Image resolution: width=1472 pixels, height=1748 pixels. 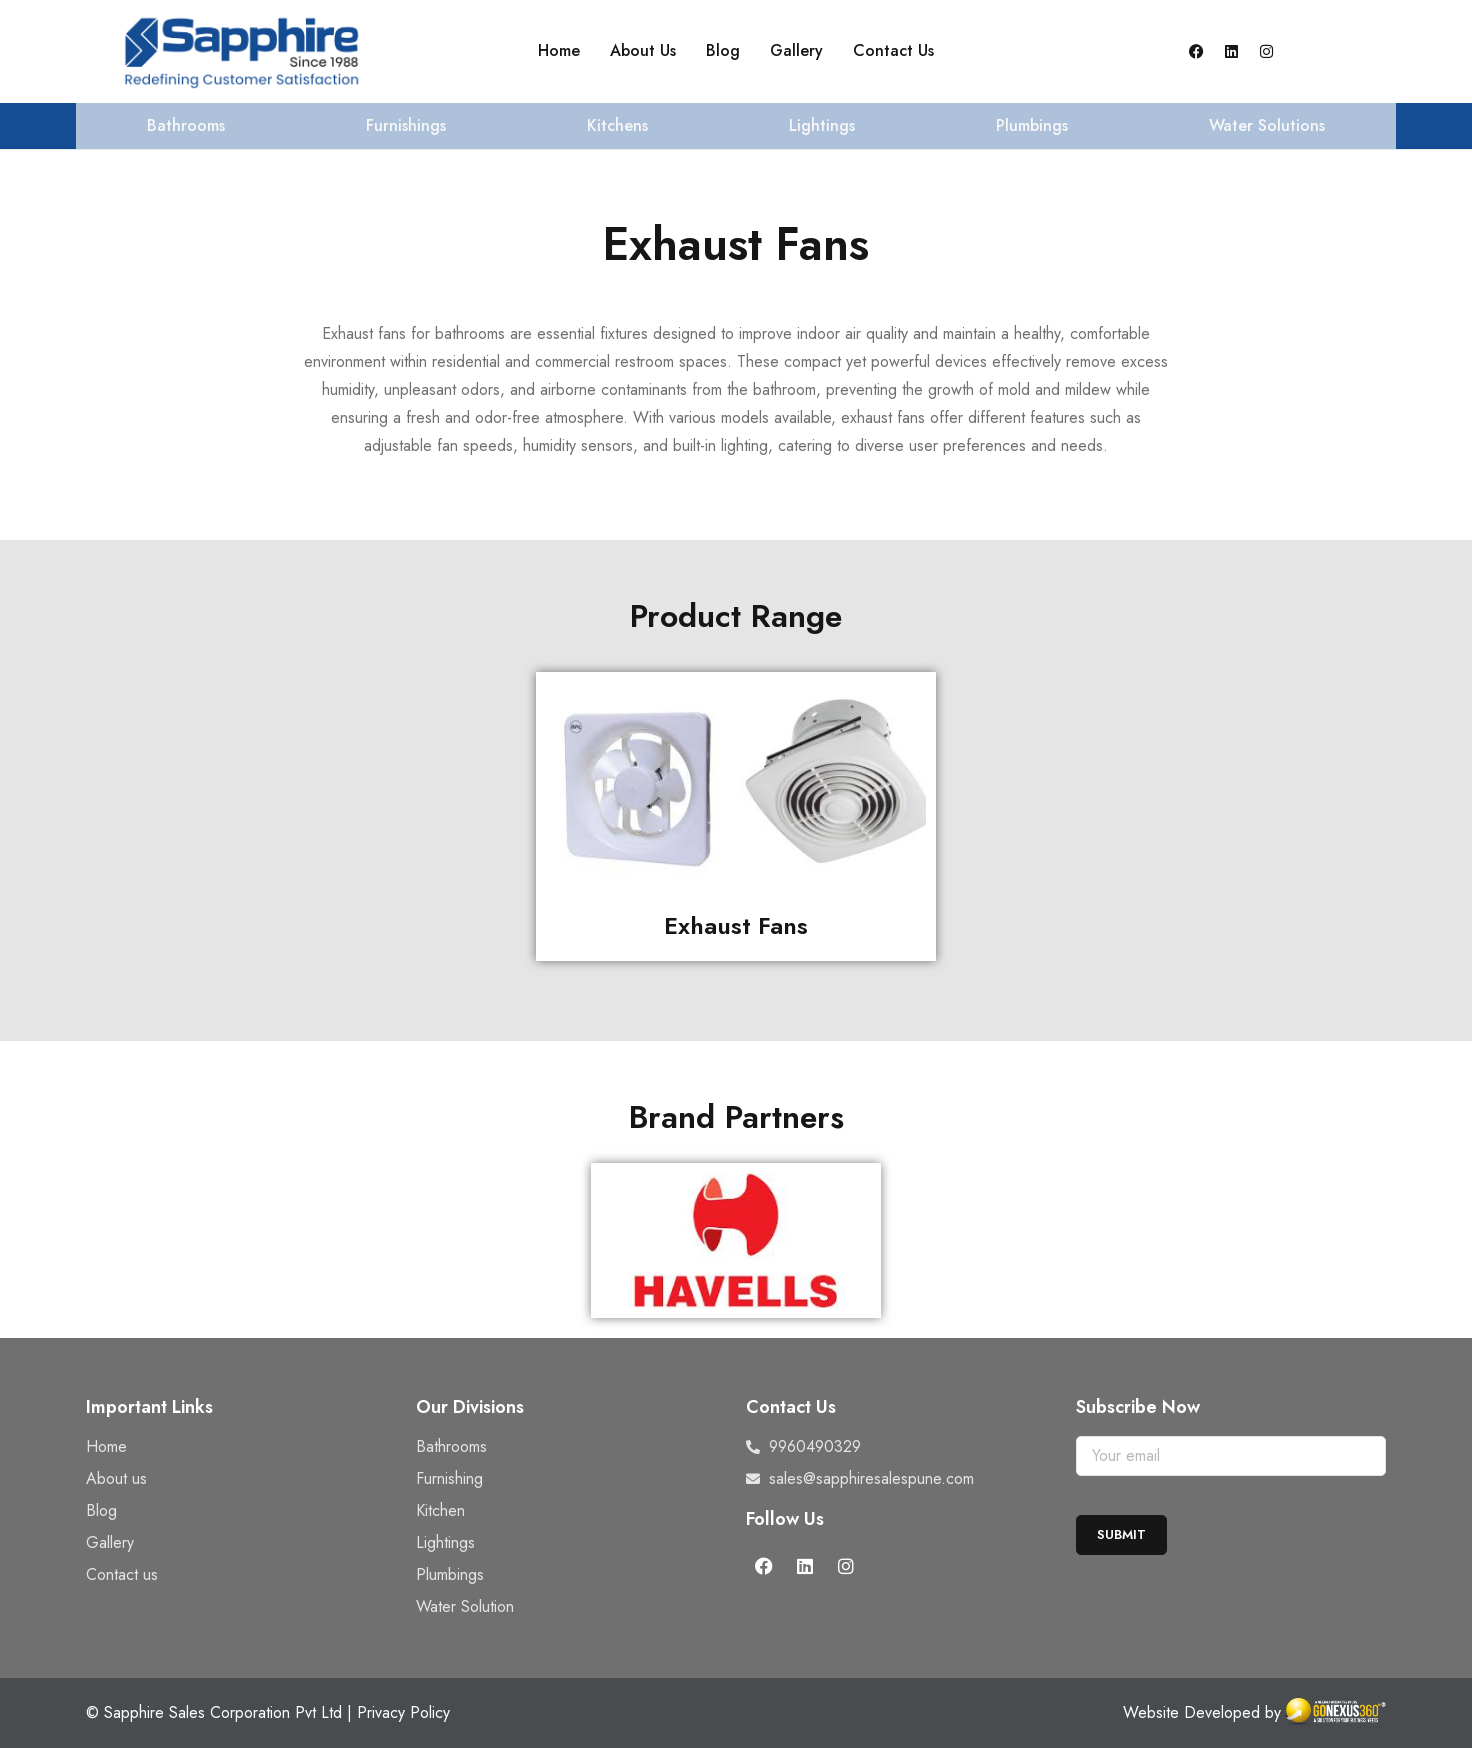 I want to click on Furnishings, so click(x=406, y=125).